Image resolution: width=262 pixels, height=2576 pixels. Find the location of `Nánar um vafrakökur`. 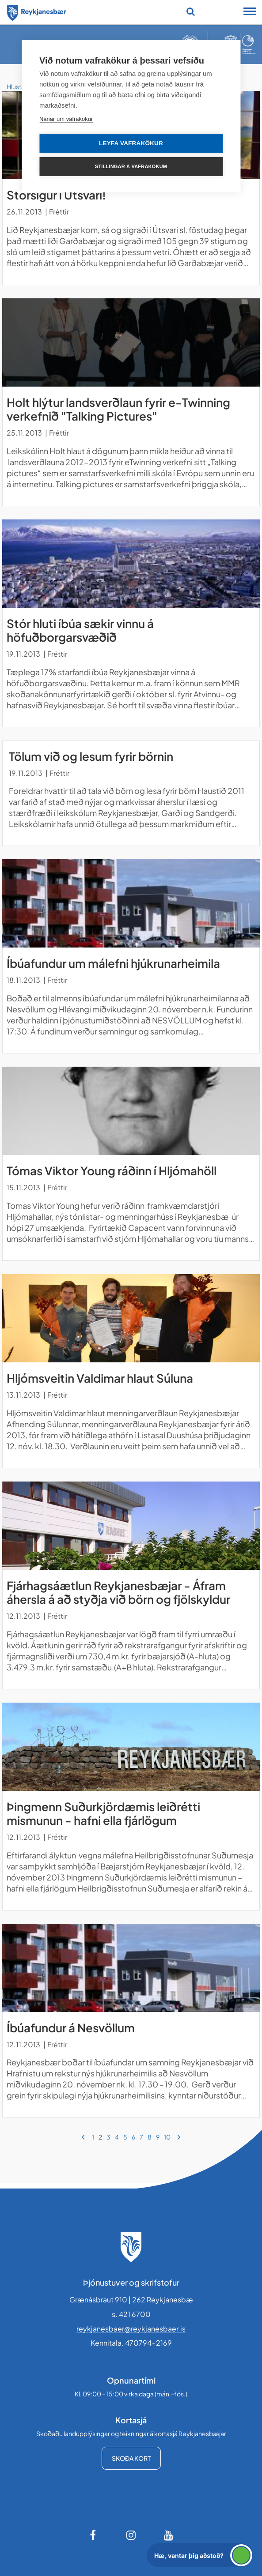

Nánar um vafrakökur is located at coordinates (66, 119).